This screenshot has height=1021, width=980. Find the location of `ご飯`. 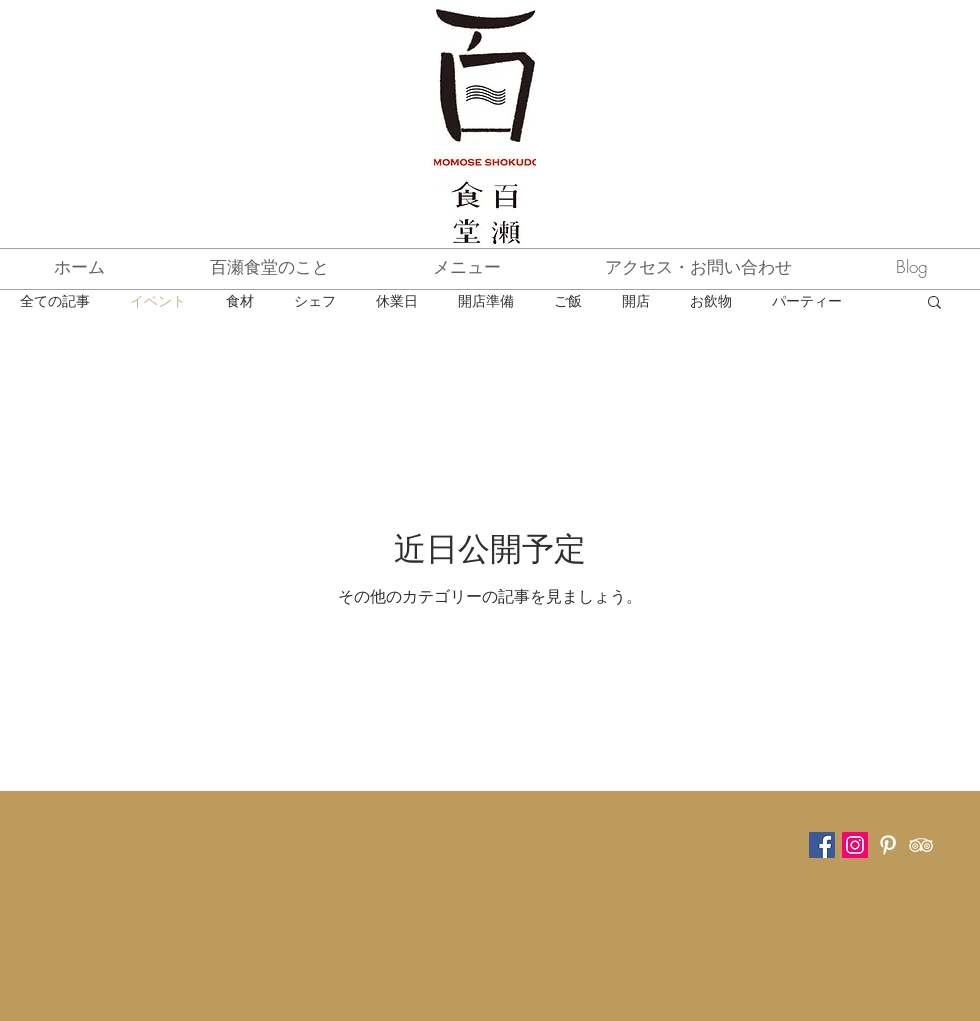

ご飯 is located at coordinates (568, 300).